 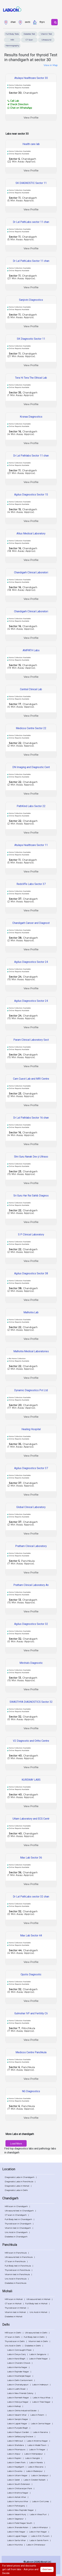 What do you see at coordinates (17, 2415) in the screenshot?
I see `Labs in Vasant Vihar` at bounding box center [17, 2415].